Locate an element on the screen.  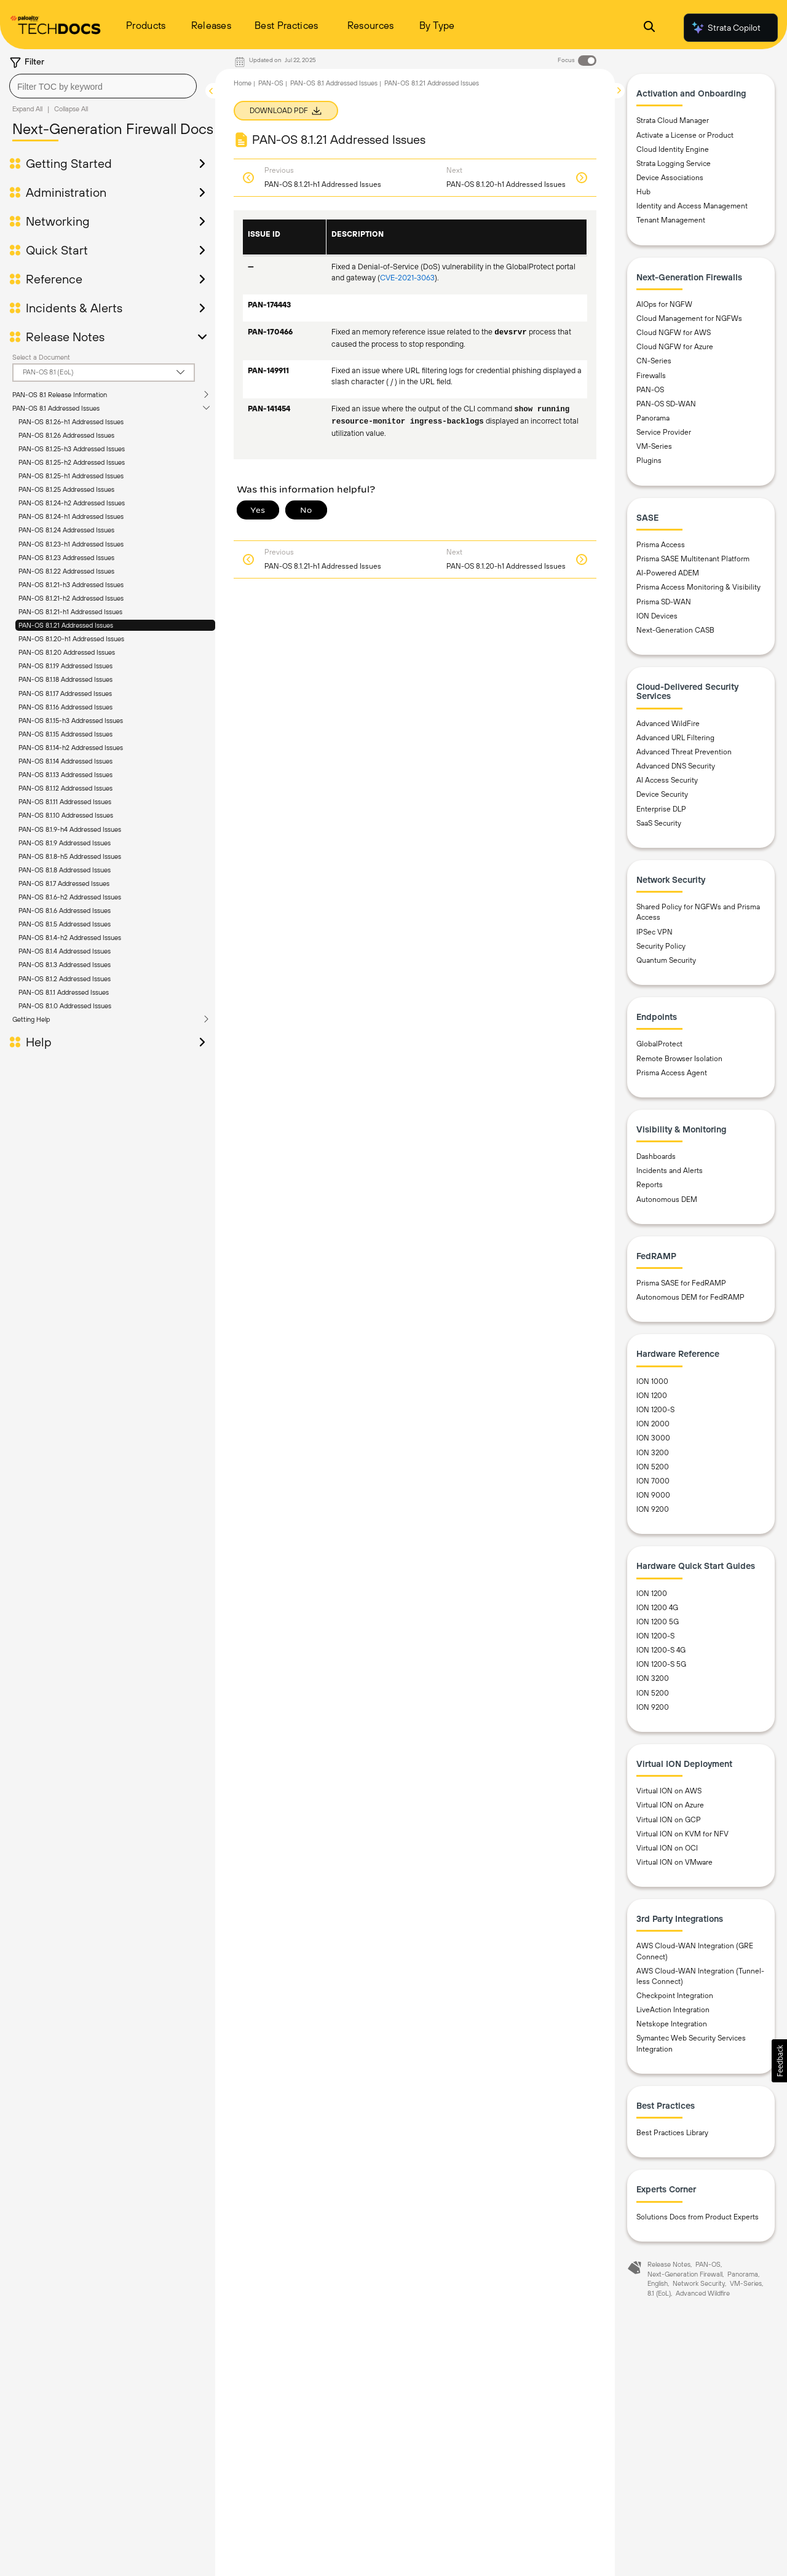
Getting Started is located at coordinates (69, 163).